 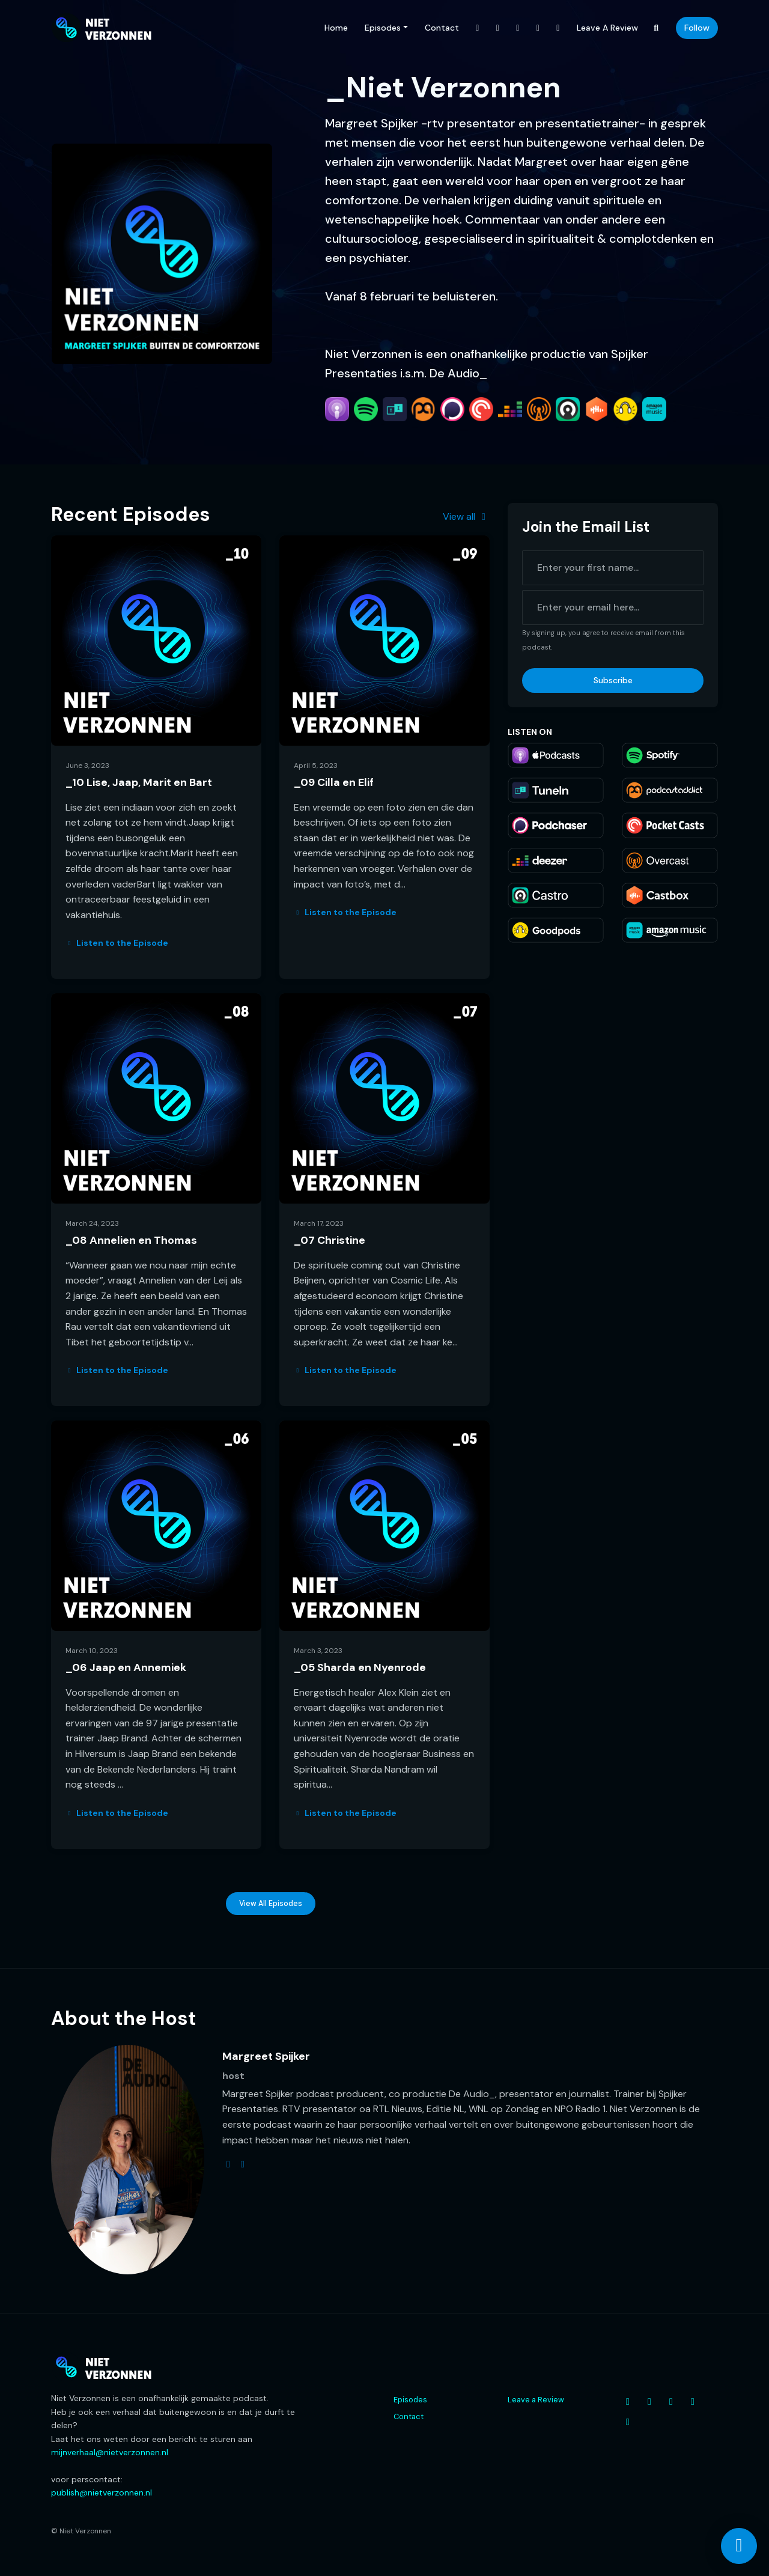 I want to click on publish@nietverzonnen.nl, so click(x=101, y=2492).